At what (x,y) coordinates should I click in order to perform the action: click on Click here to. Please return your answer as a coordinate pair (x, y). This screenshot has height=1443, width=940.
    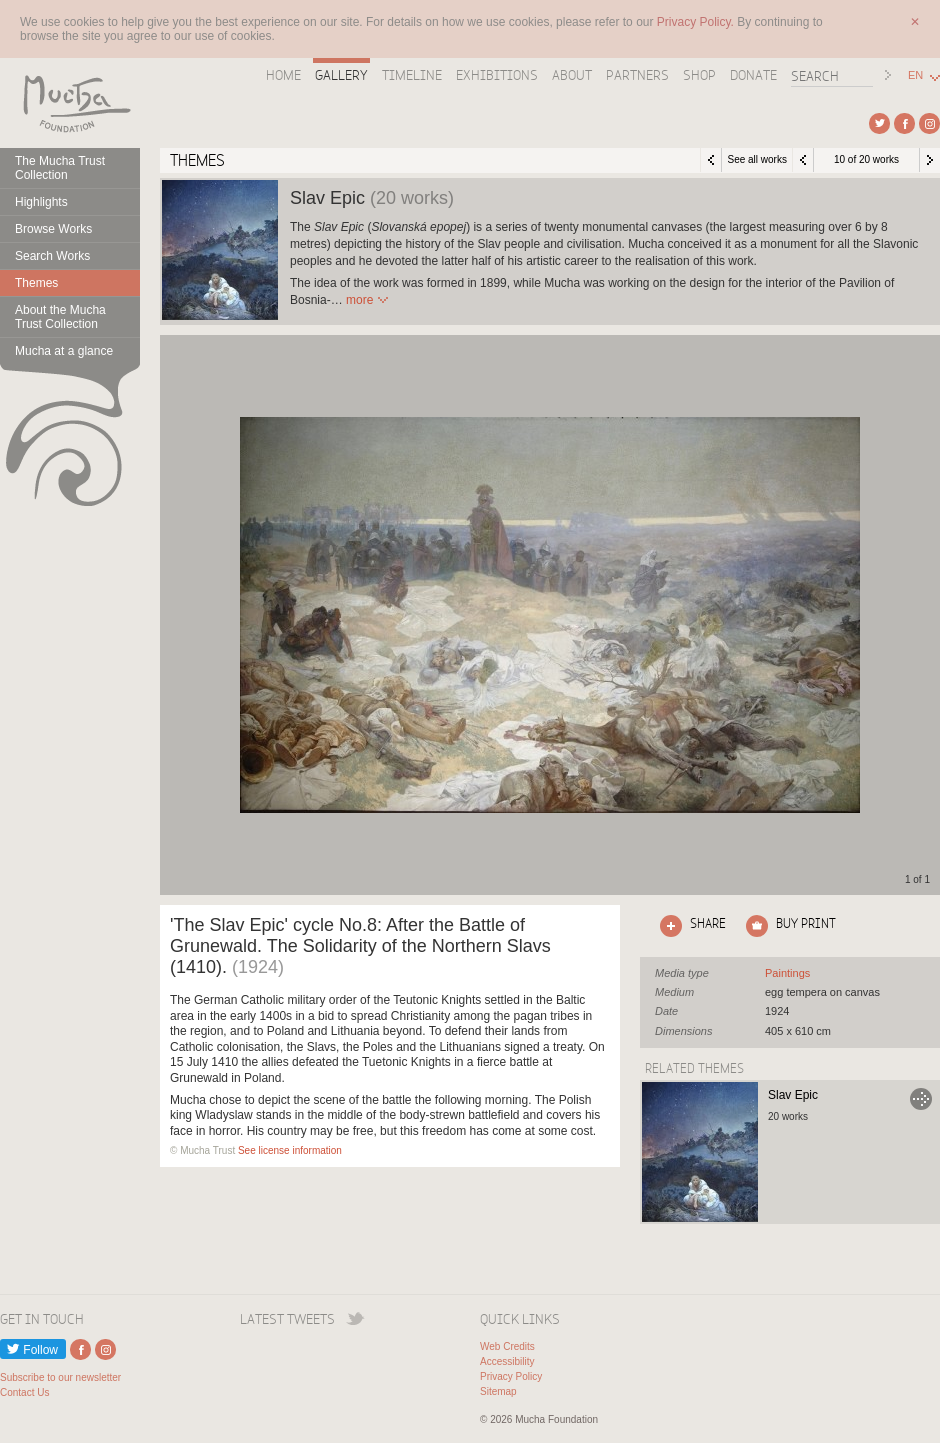
    Looking at the image, I should click on (689, 926).